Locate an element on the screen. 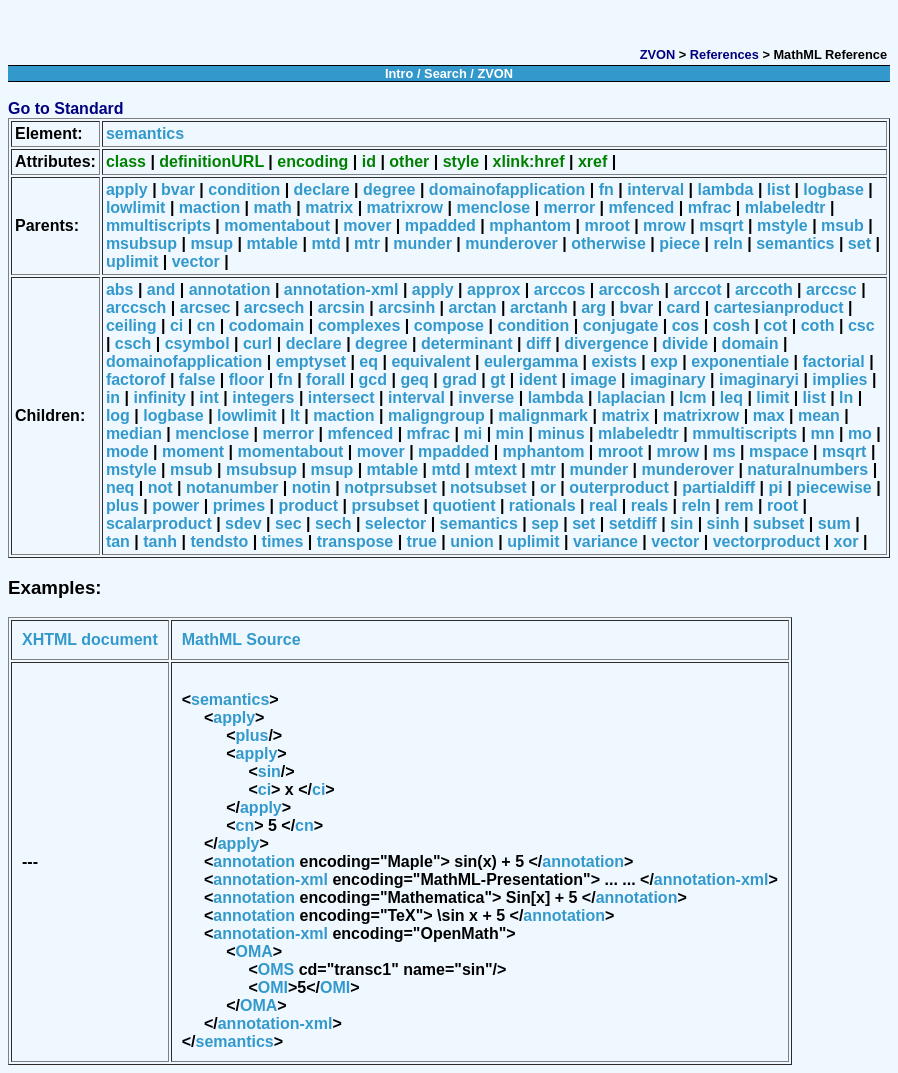  msup is located at coordinates (211, 243).